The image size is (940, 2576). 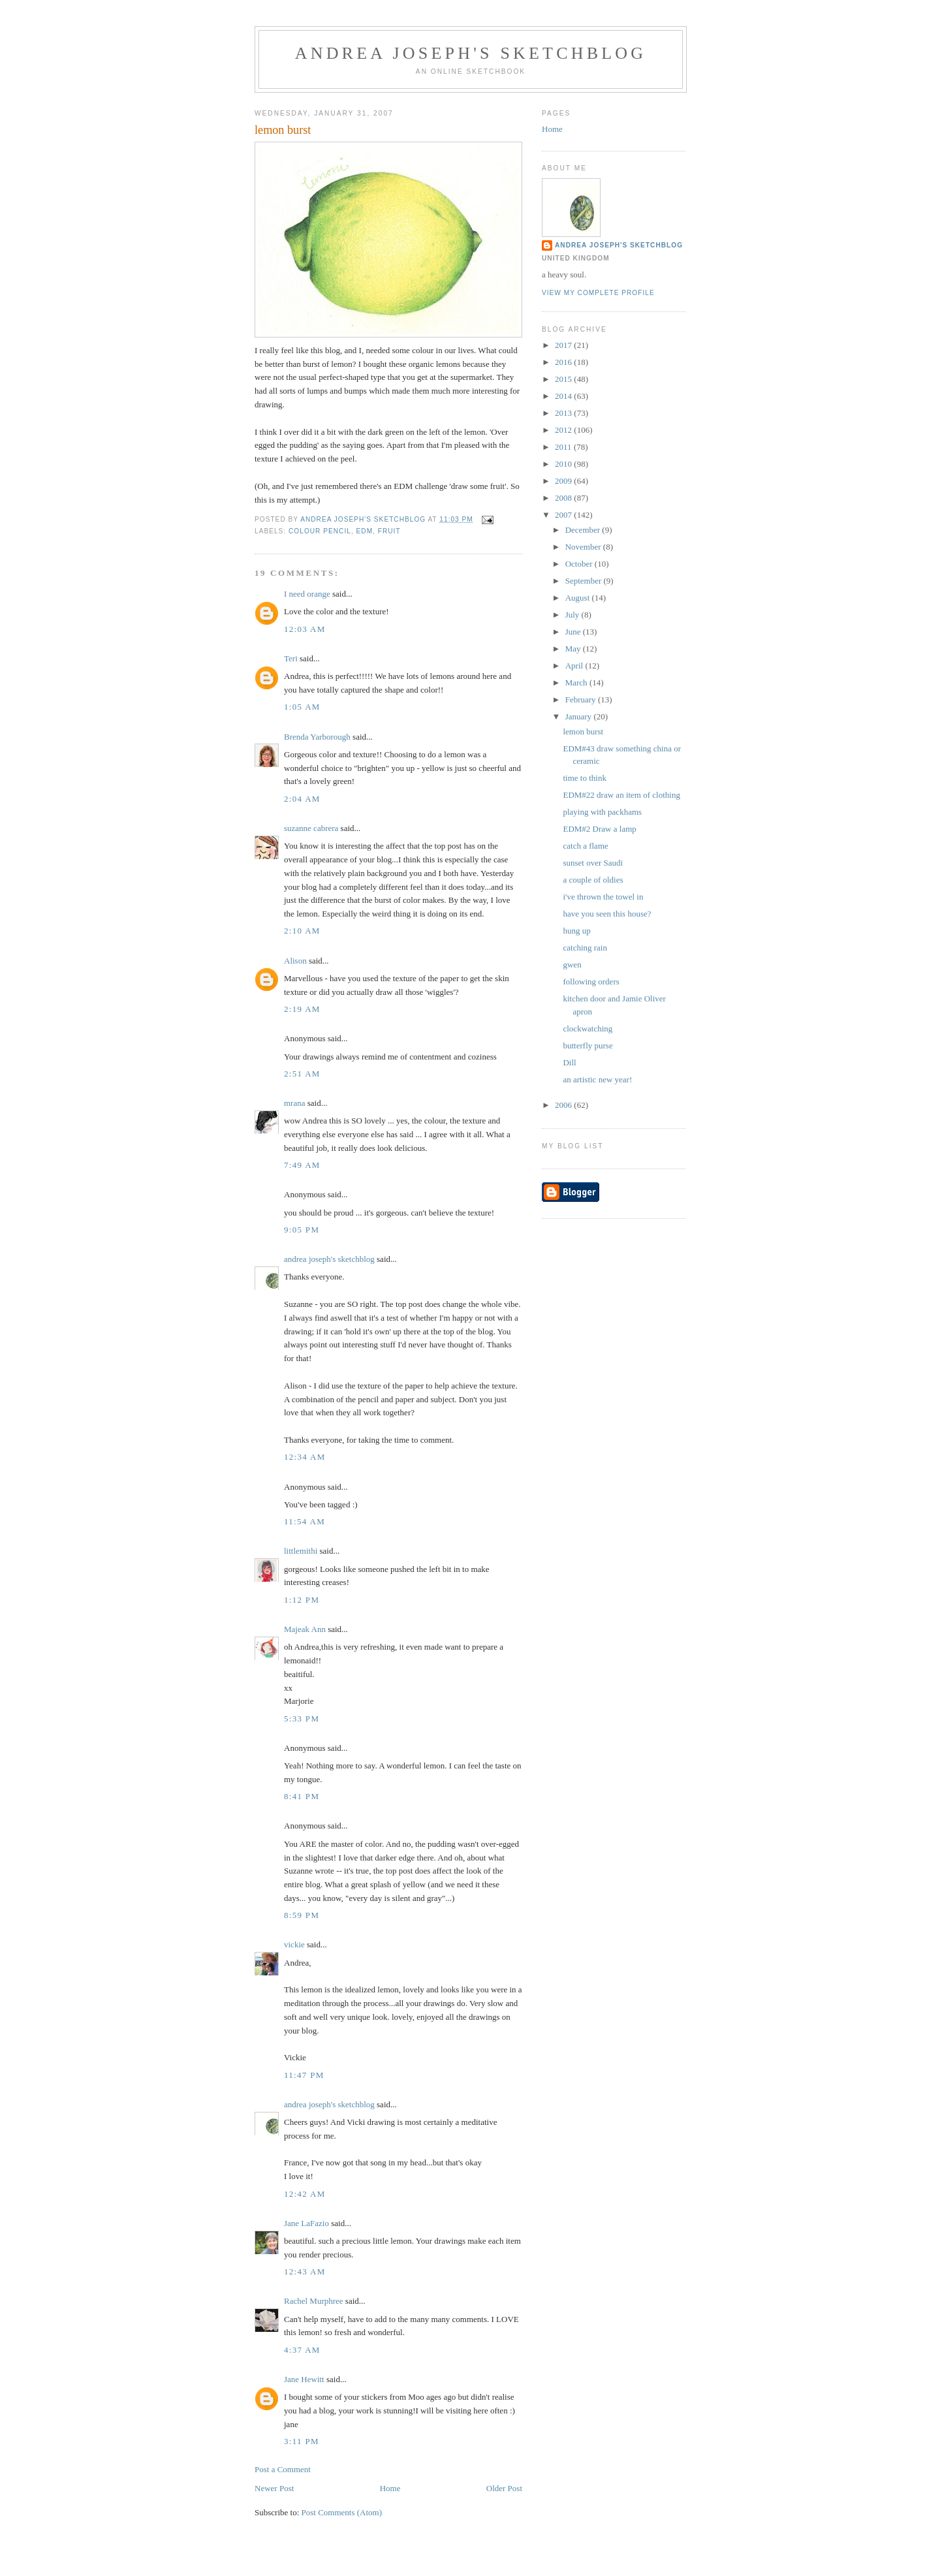 What do you see at coordinates (305, 629) in the screenshot?
I see `12:03 AM` at bounding box center [305, 629].